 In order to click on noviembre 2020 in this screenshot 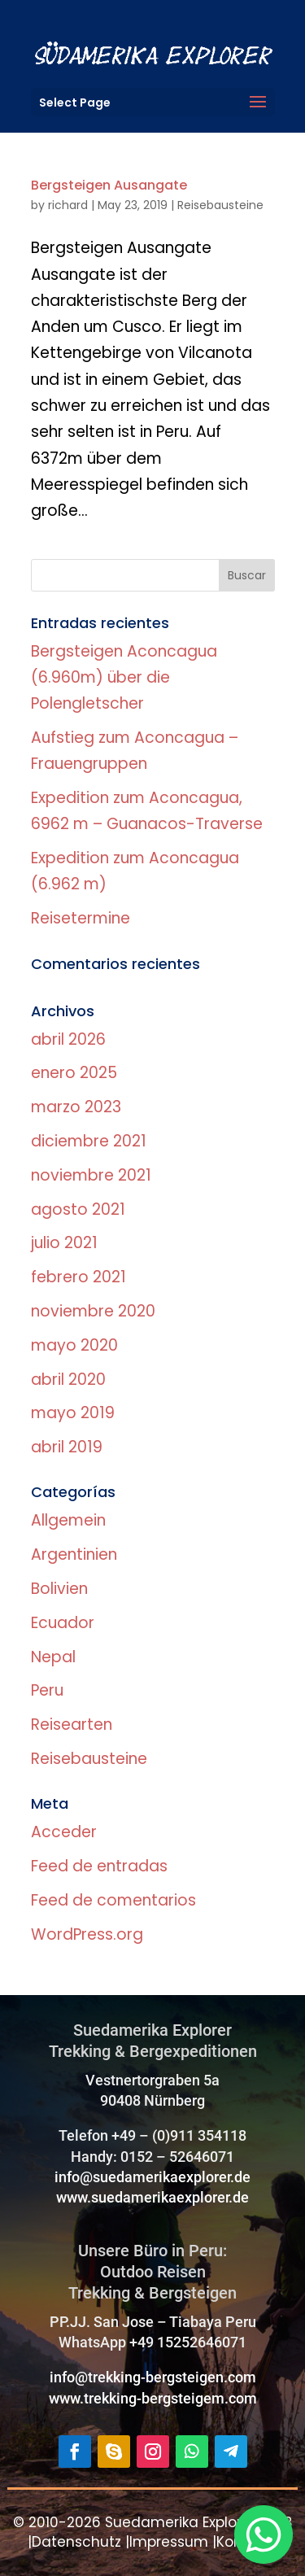, I will do `click(93, 1311)`.